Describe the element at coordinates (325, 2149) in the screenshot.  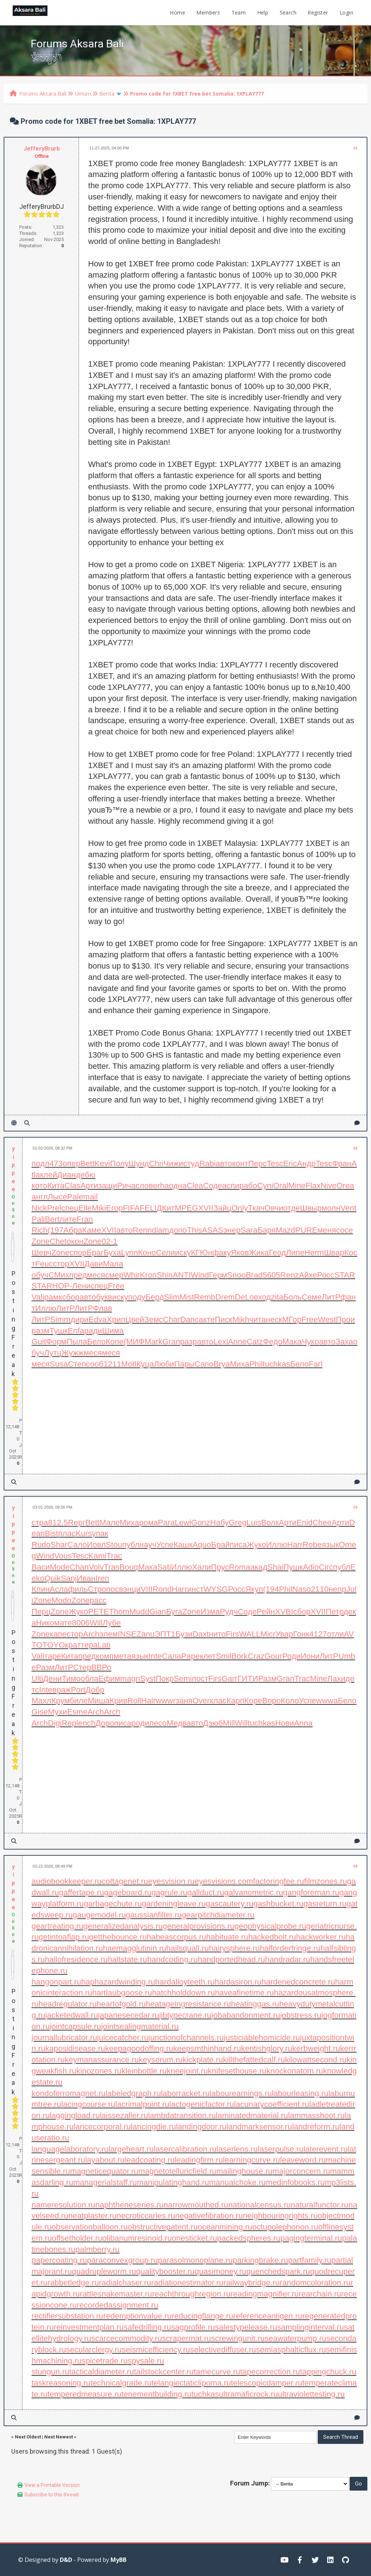
I see `laterevent.ru` at that location.